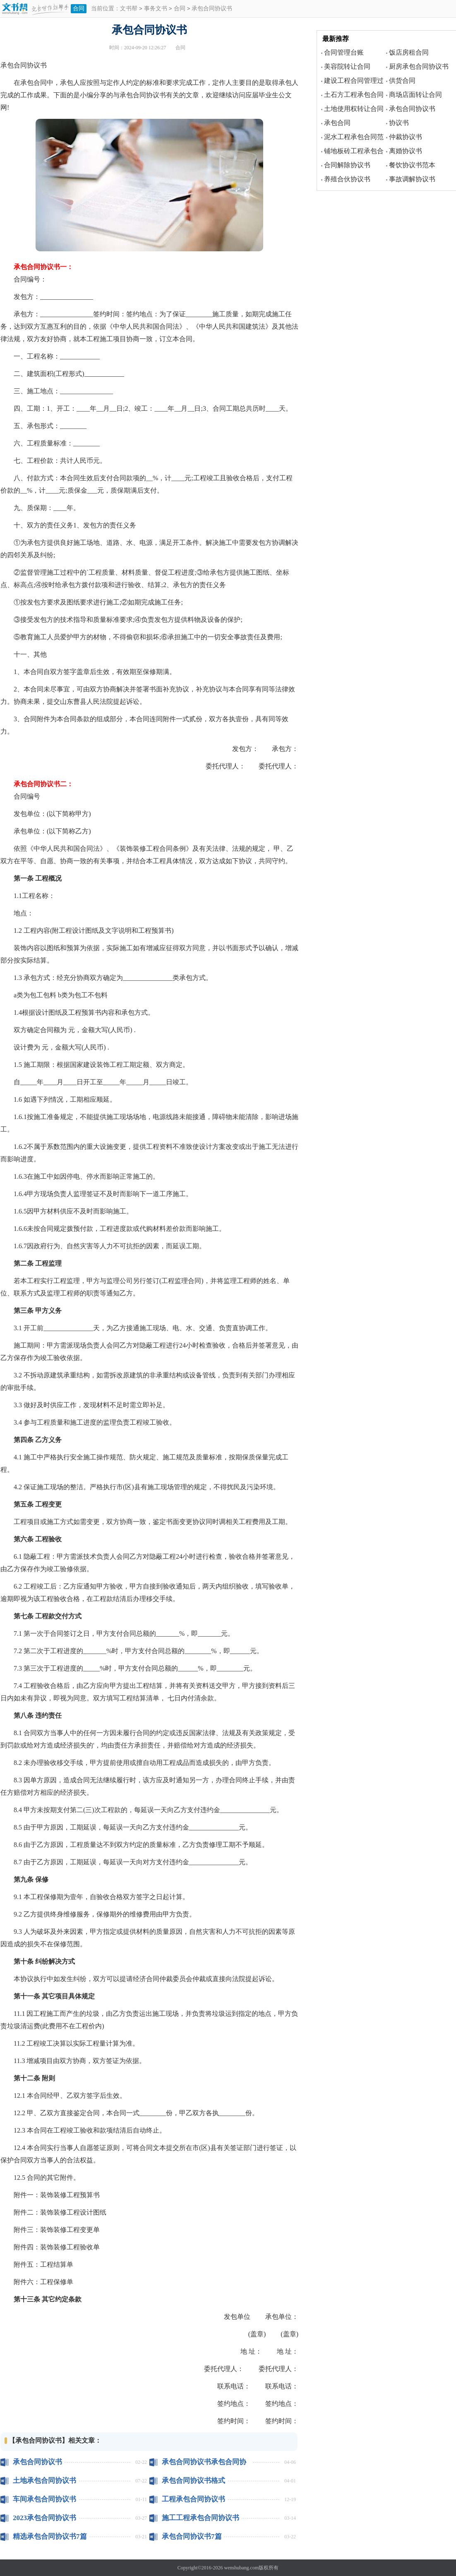  What do you see at coordinates (344, 52) in the screenshot?
I see `合同管理台账` at bounding box center [344, 52].